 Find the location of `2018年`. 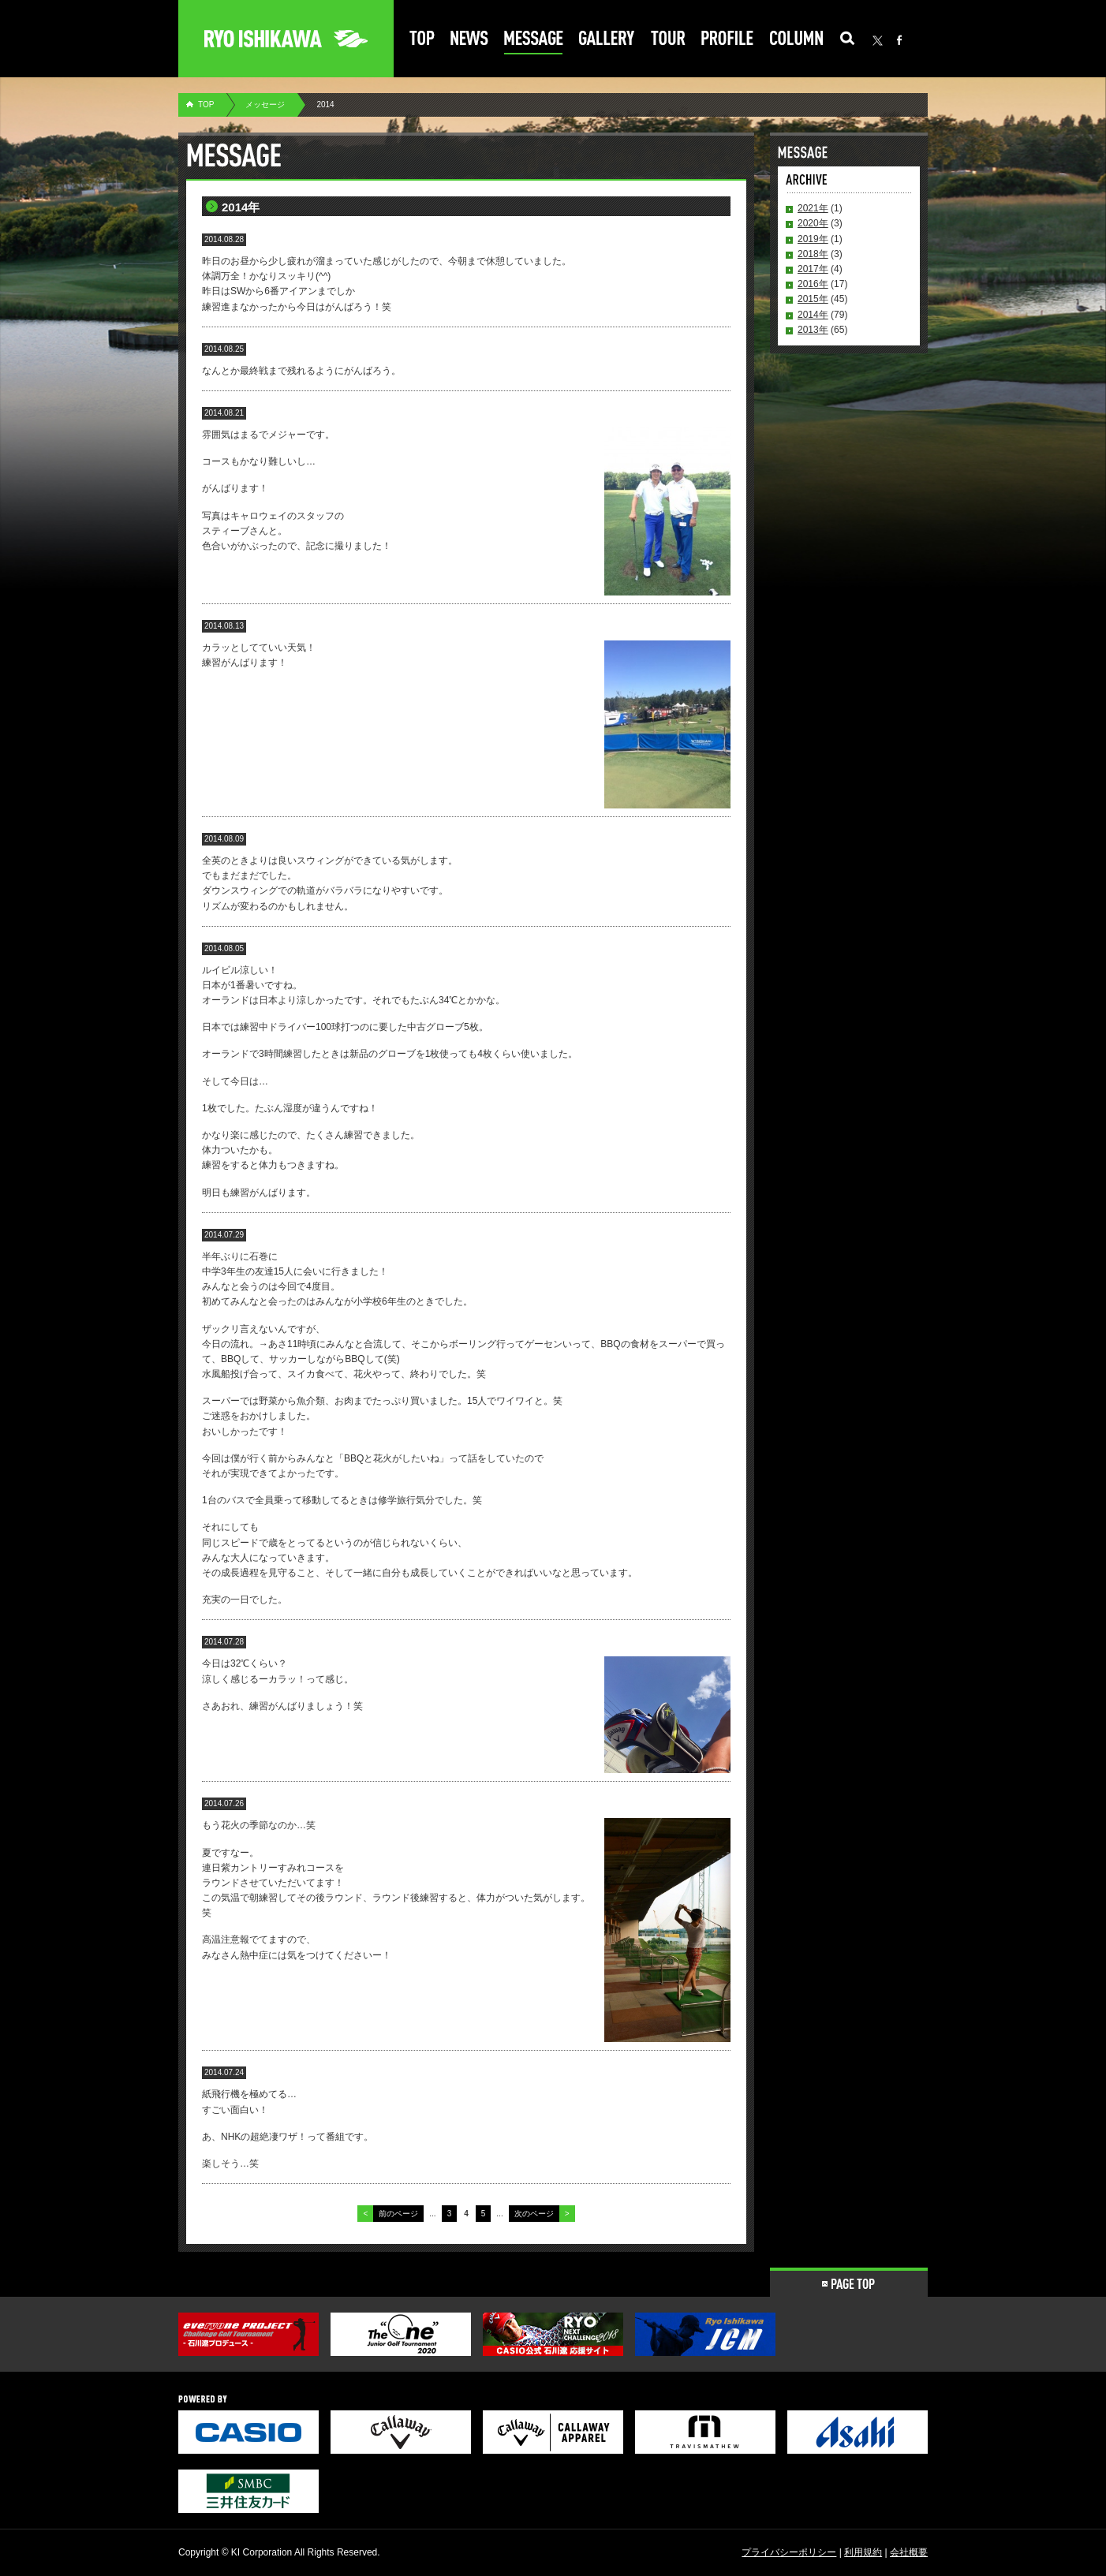

2018年 is located at coordinates (813, 253).